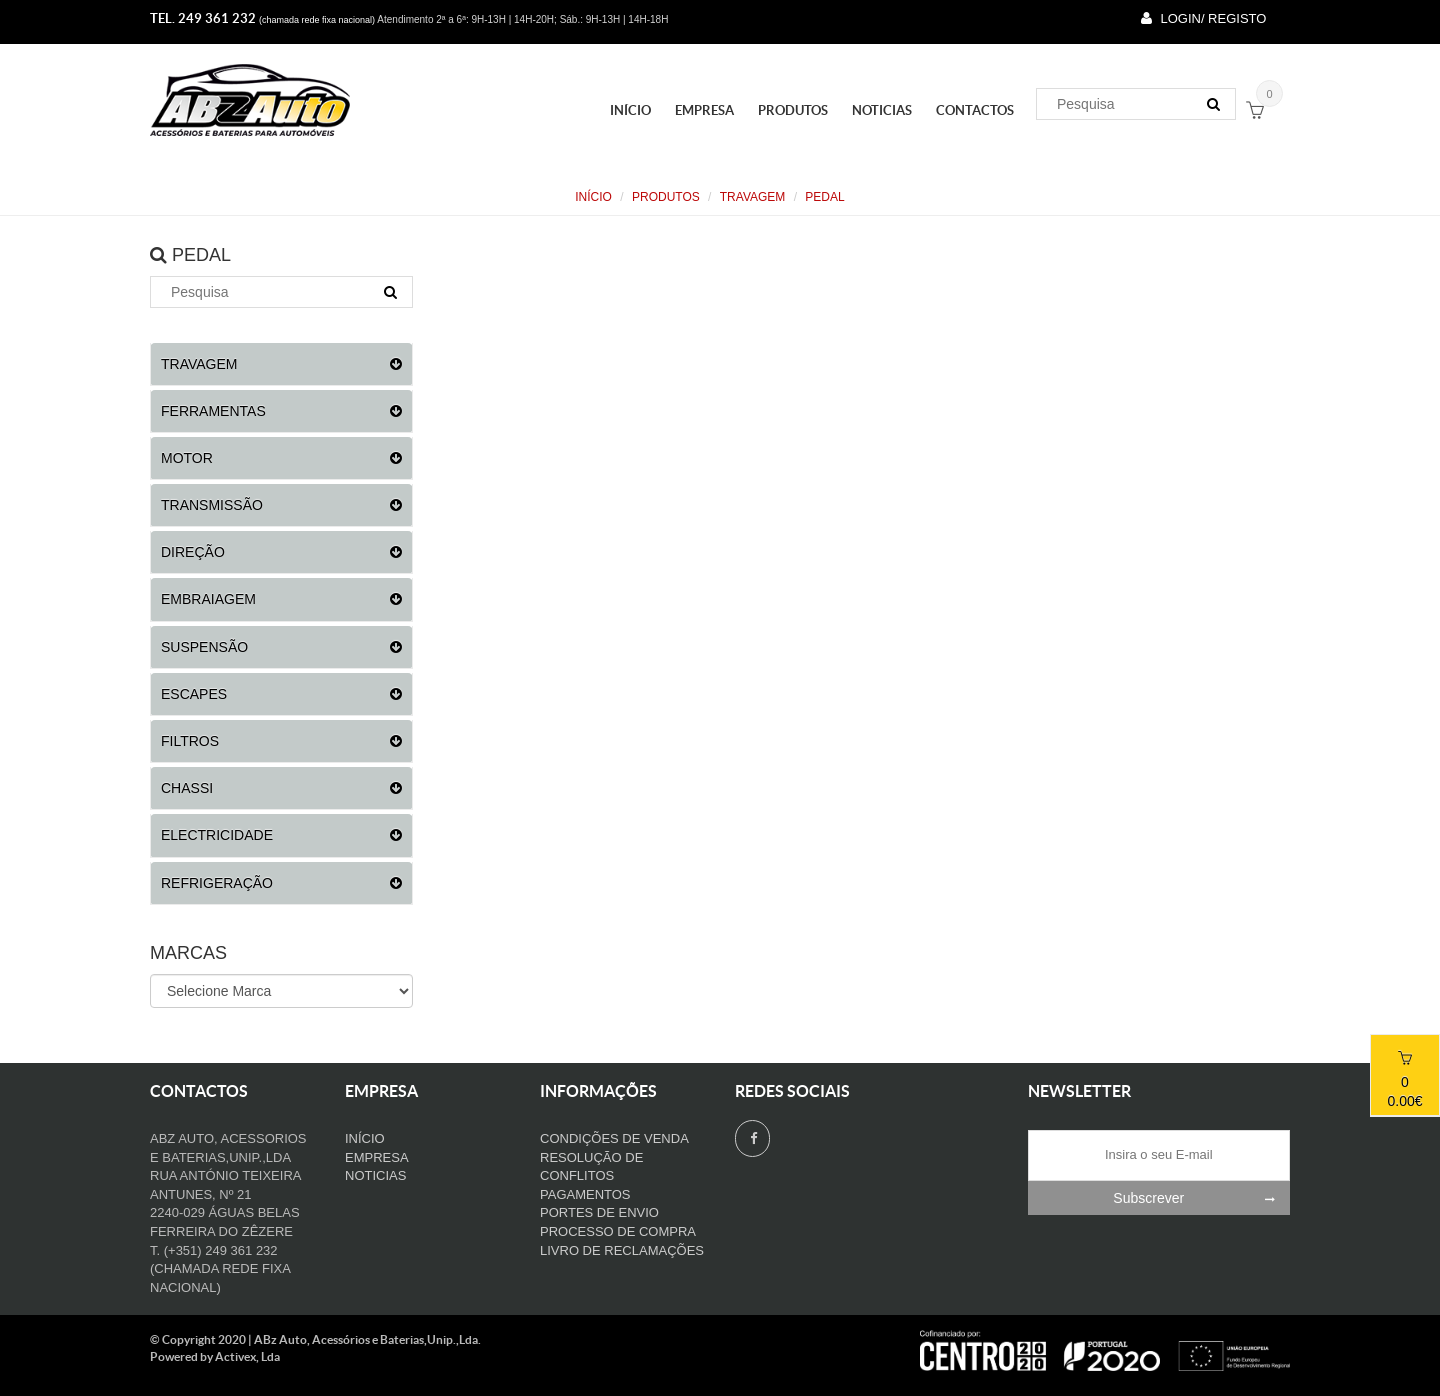  Describe the element at coordinates (630, 110) in the screenshot. I see `Início` at that location.